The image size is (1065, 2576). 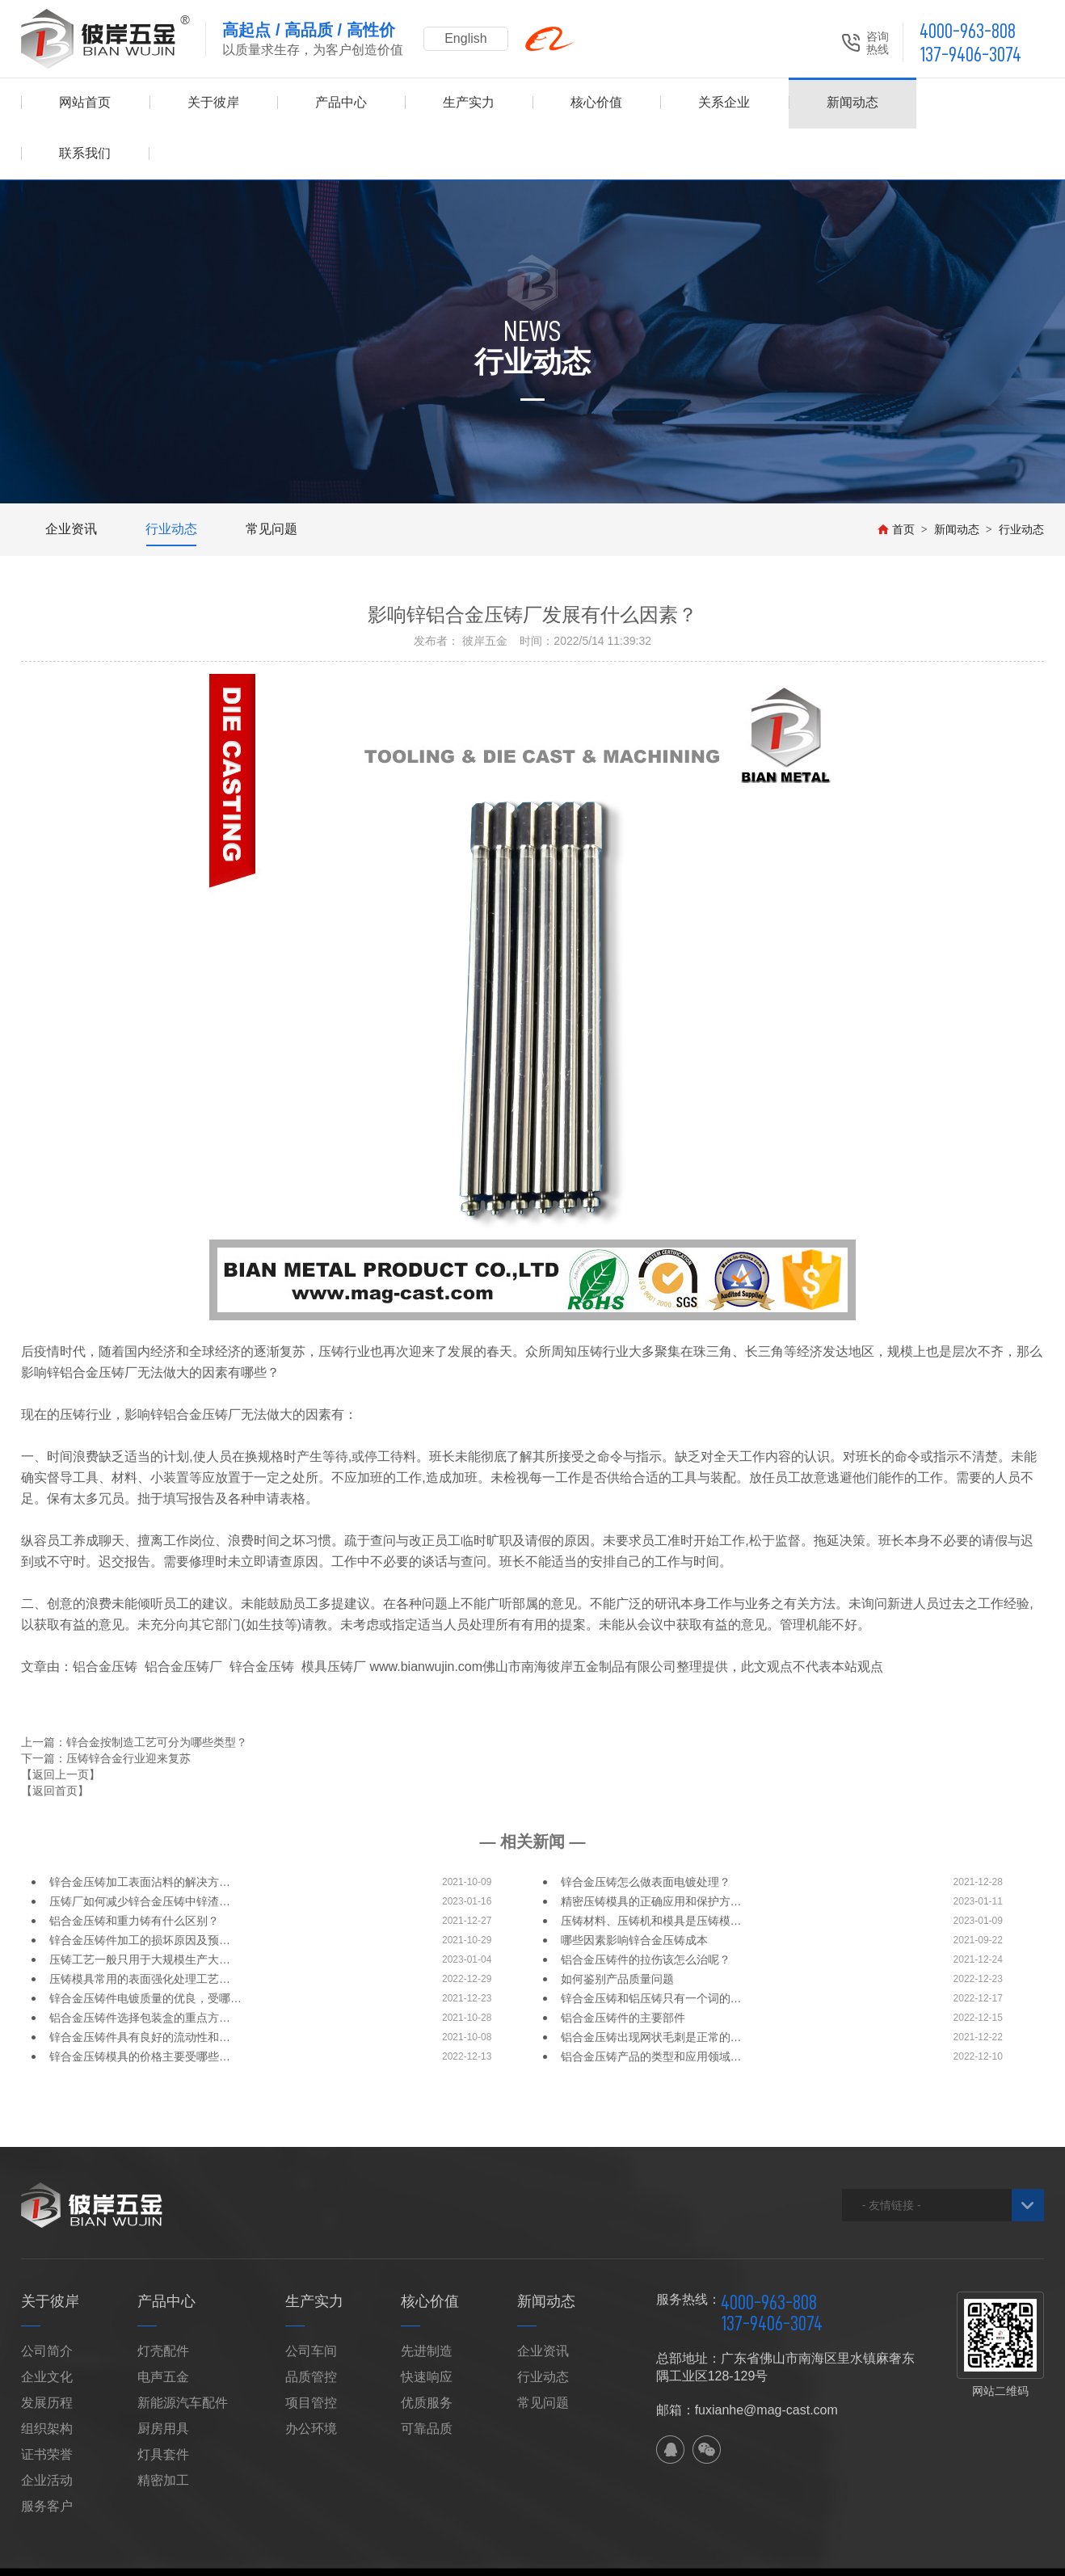 What do you see at coordinates (469, 103) in the screenshot?
I see `生产实力` at bounding box center [469, 103].